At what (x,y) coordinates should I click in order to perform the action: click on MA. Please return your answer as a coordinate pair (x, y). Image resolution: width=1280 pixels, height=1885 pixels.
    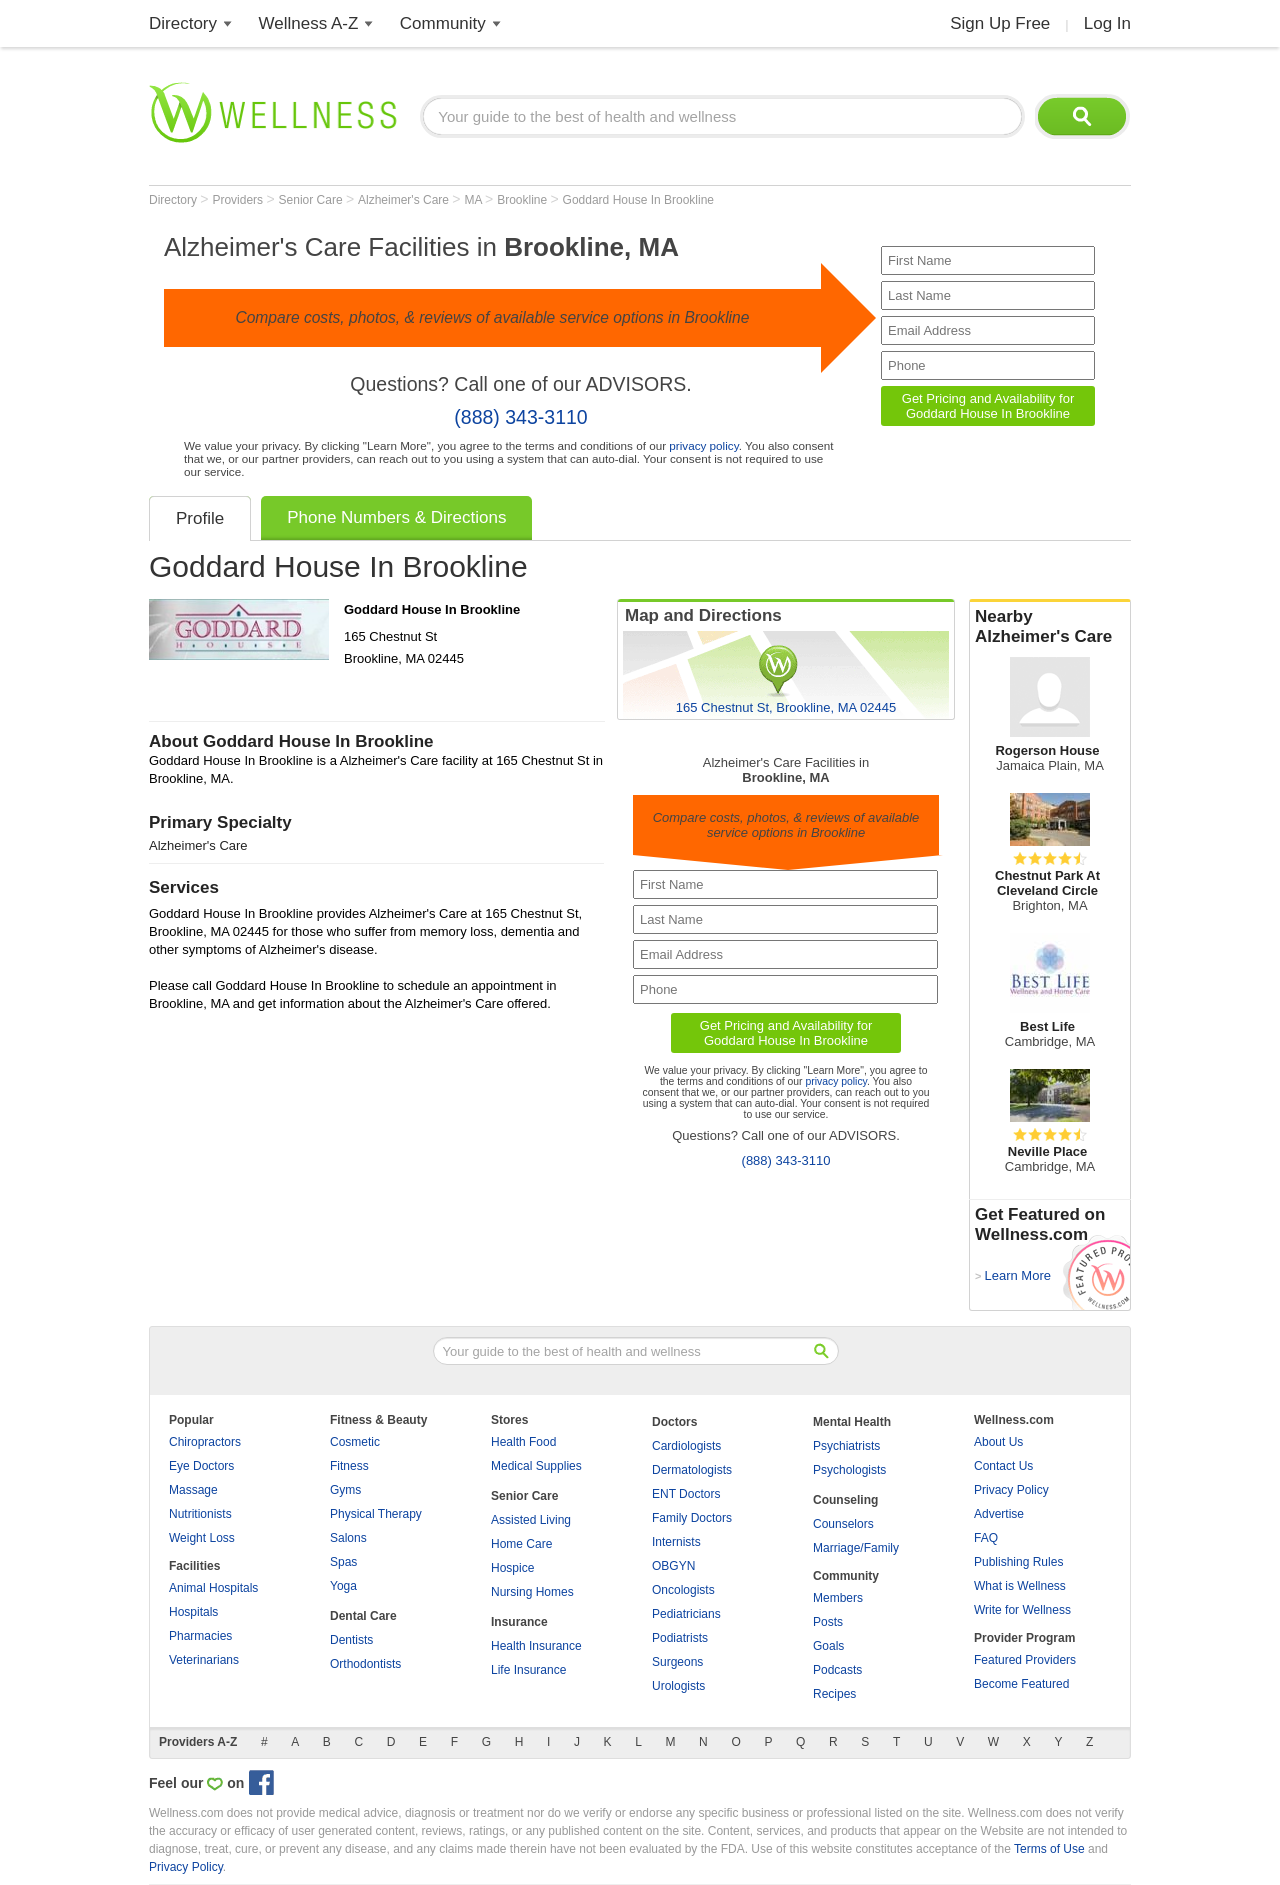
    Looking at the image, I should click on (474, 200).